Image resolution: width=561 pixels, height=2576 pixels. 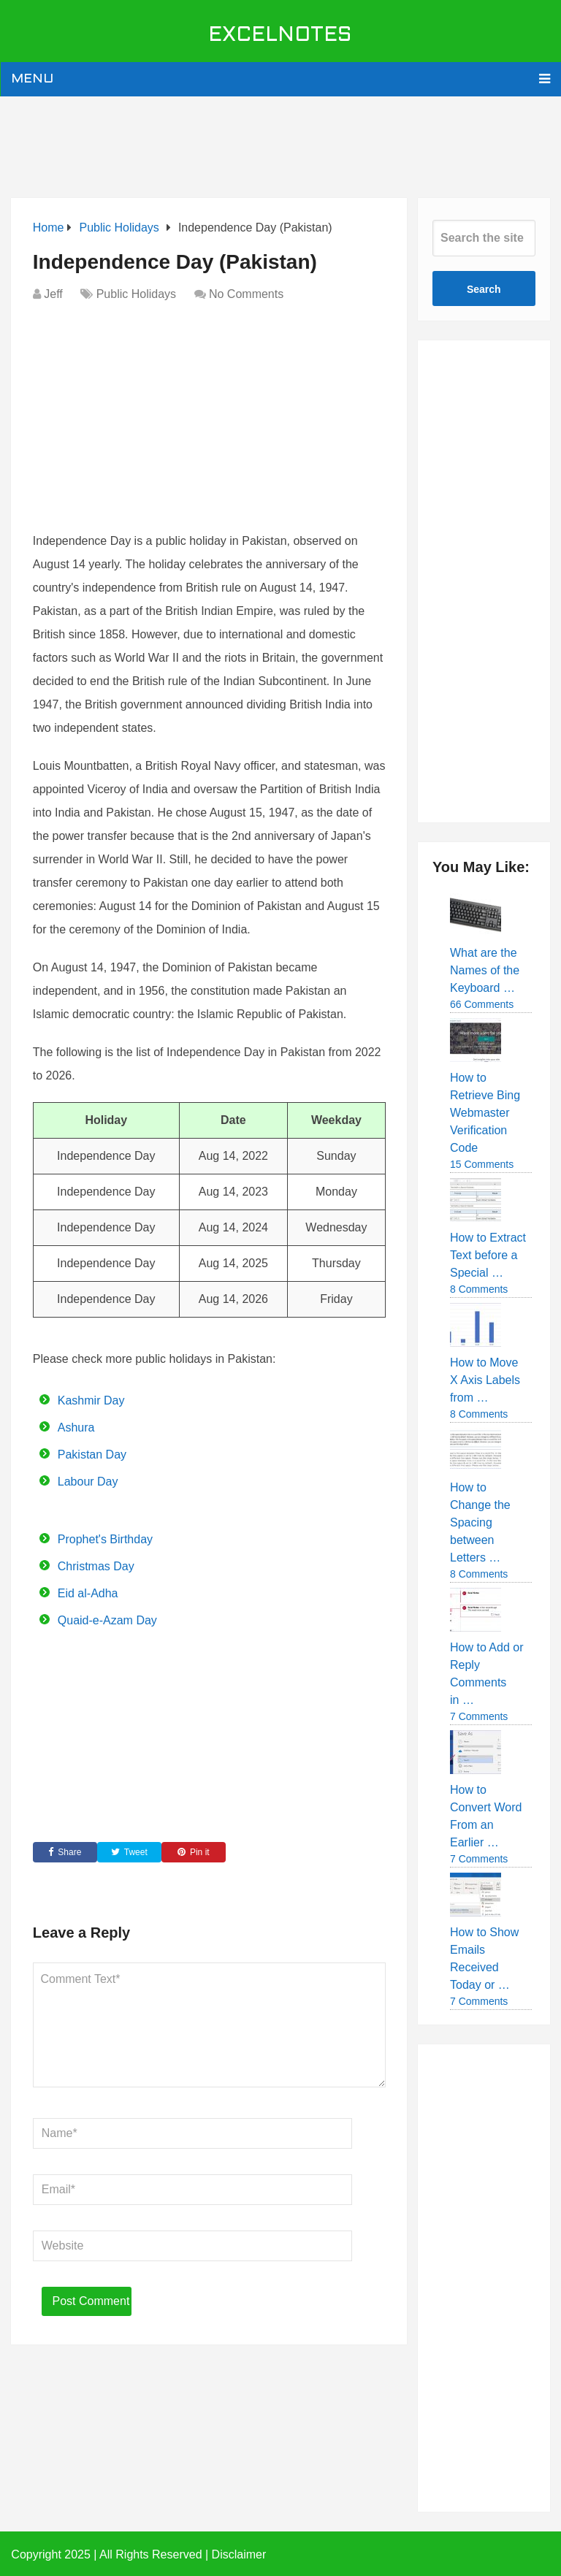 I want to click on How to Change the Spacing between Letters …, so click(x=480, y=1522).